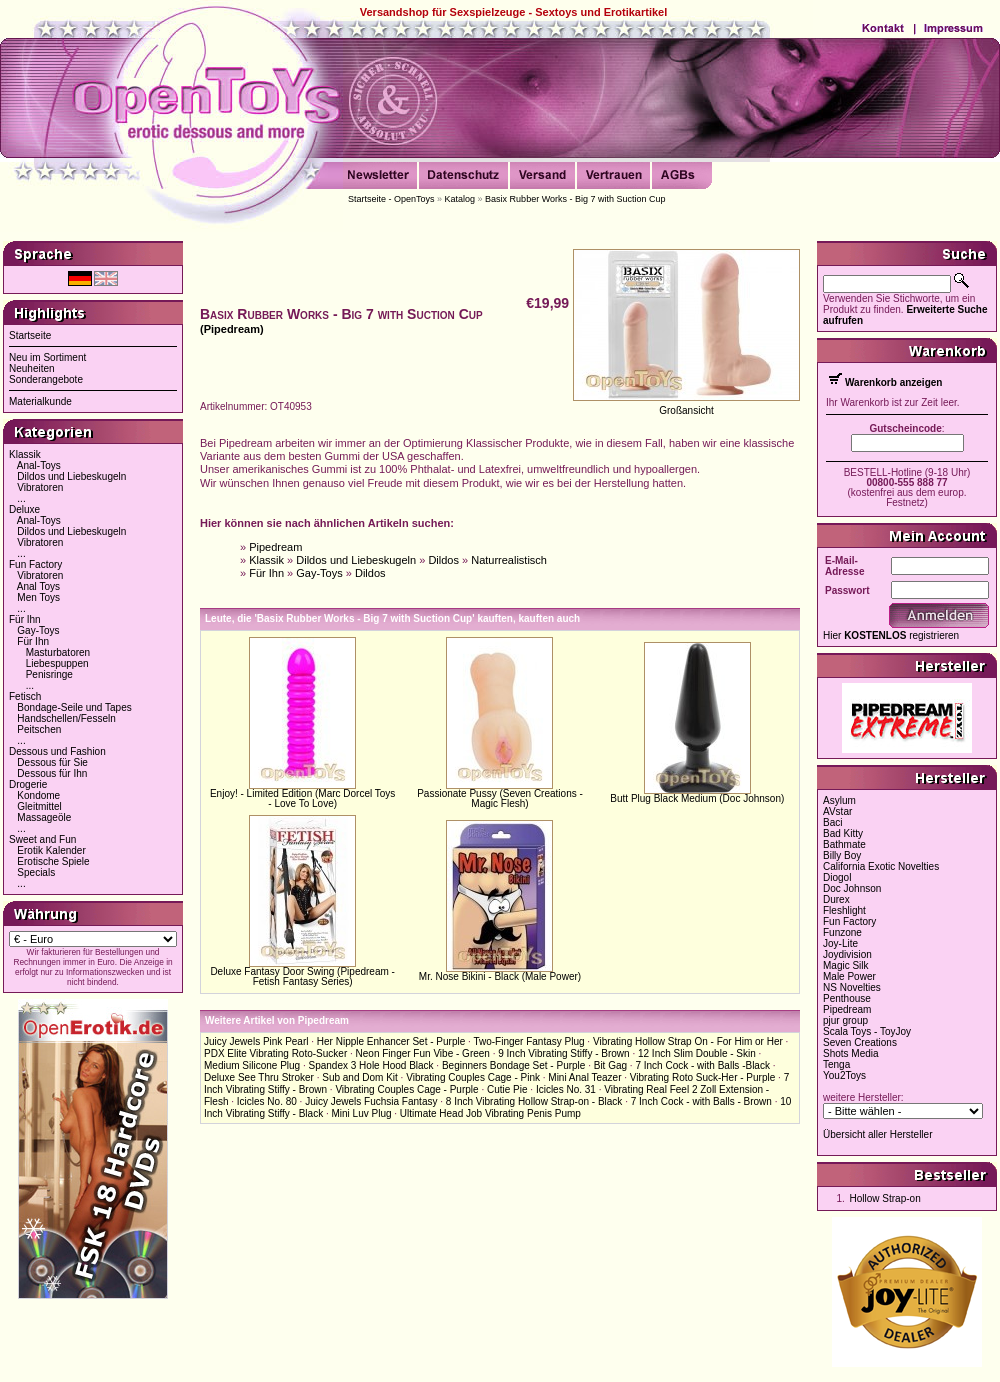 The image size is (1000, 1382). What do you see at coordinates (24, 509) in the screenshot?
I see `Deluxe` at bounding box center [24, 509].